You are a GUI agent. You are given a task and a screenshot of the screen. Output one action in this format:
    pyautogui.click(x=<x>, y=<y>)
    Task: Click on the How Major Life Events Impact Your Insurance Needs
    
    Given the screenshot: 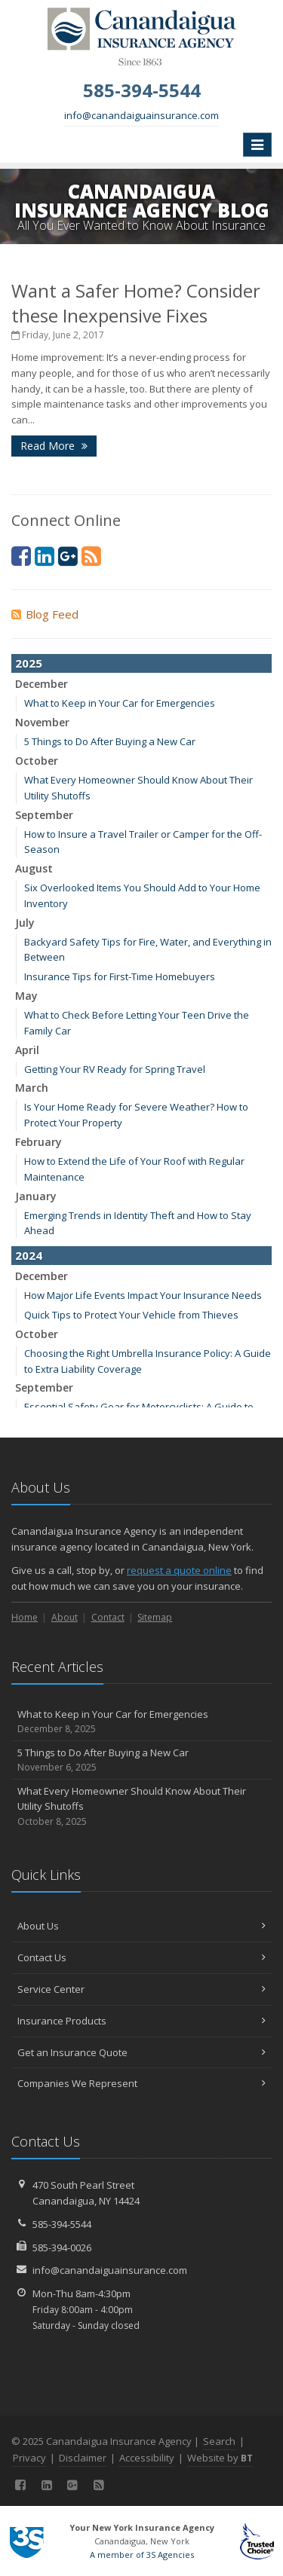 What is the action you would take?
    pyautogui.click(x=143, y=1295)
    